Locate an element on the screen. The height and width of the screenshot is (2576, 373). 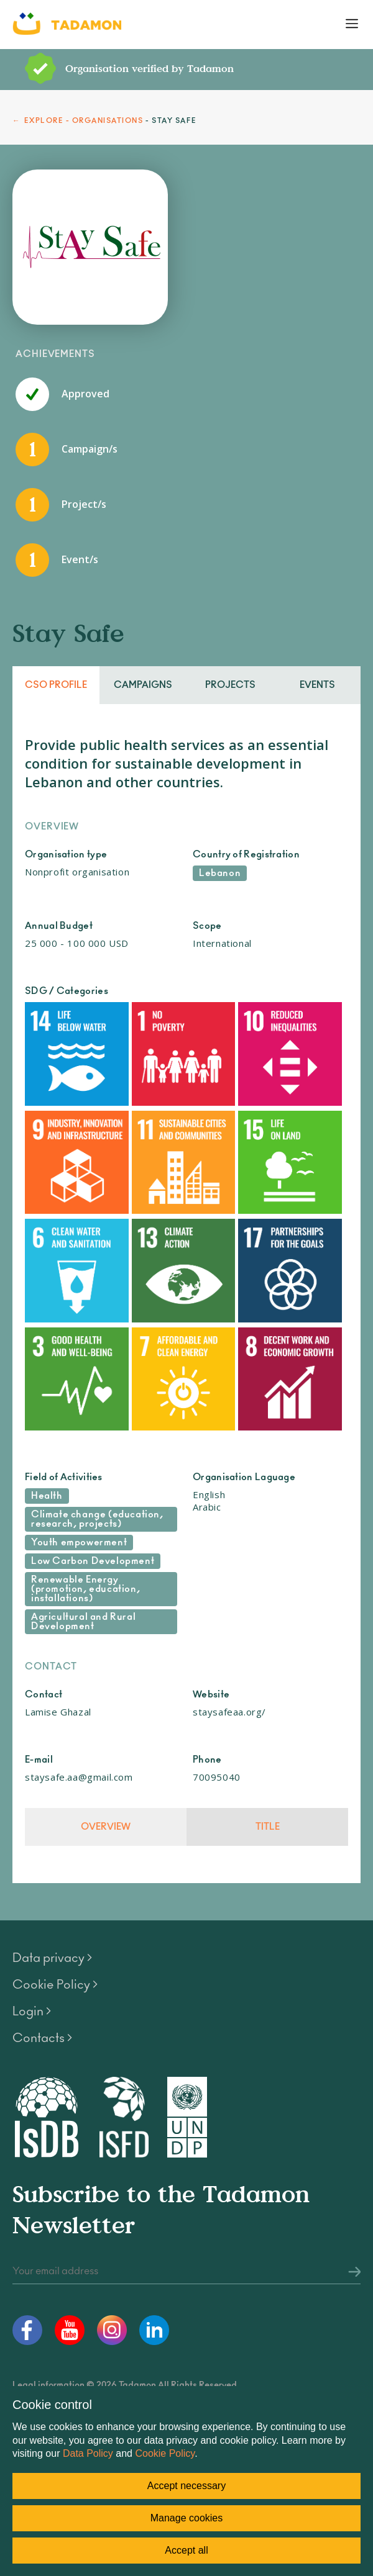
Contacts > is located at coordinates (42, 2038).